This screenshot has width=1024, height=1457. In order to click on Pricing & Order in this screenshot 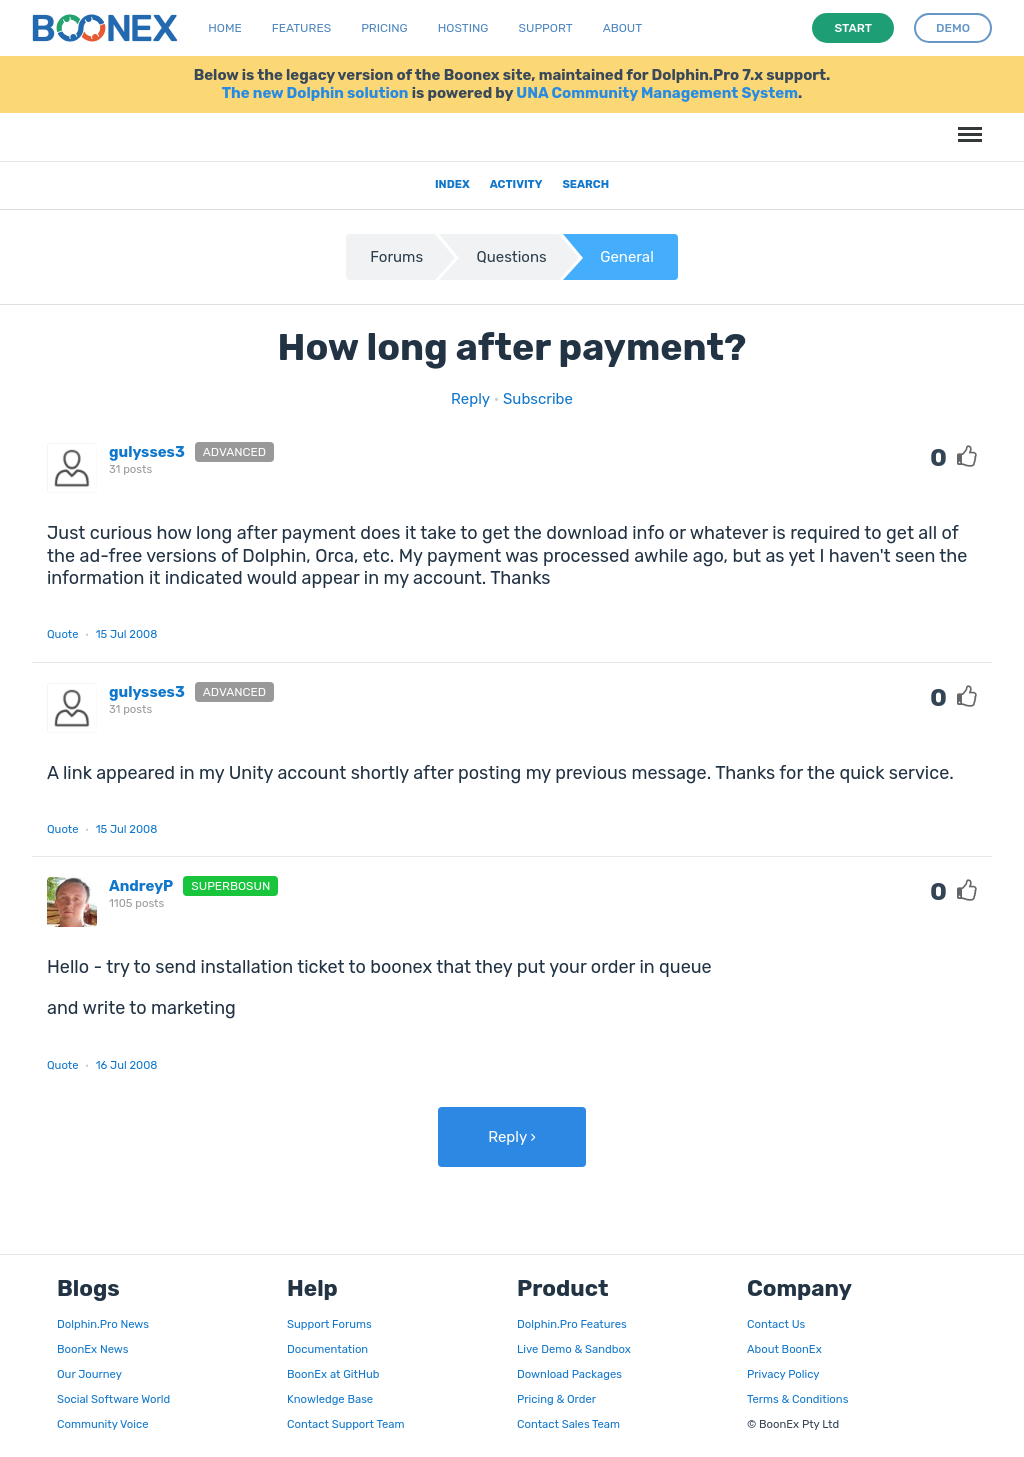, I will do `click(556, 1399)`.